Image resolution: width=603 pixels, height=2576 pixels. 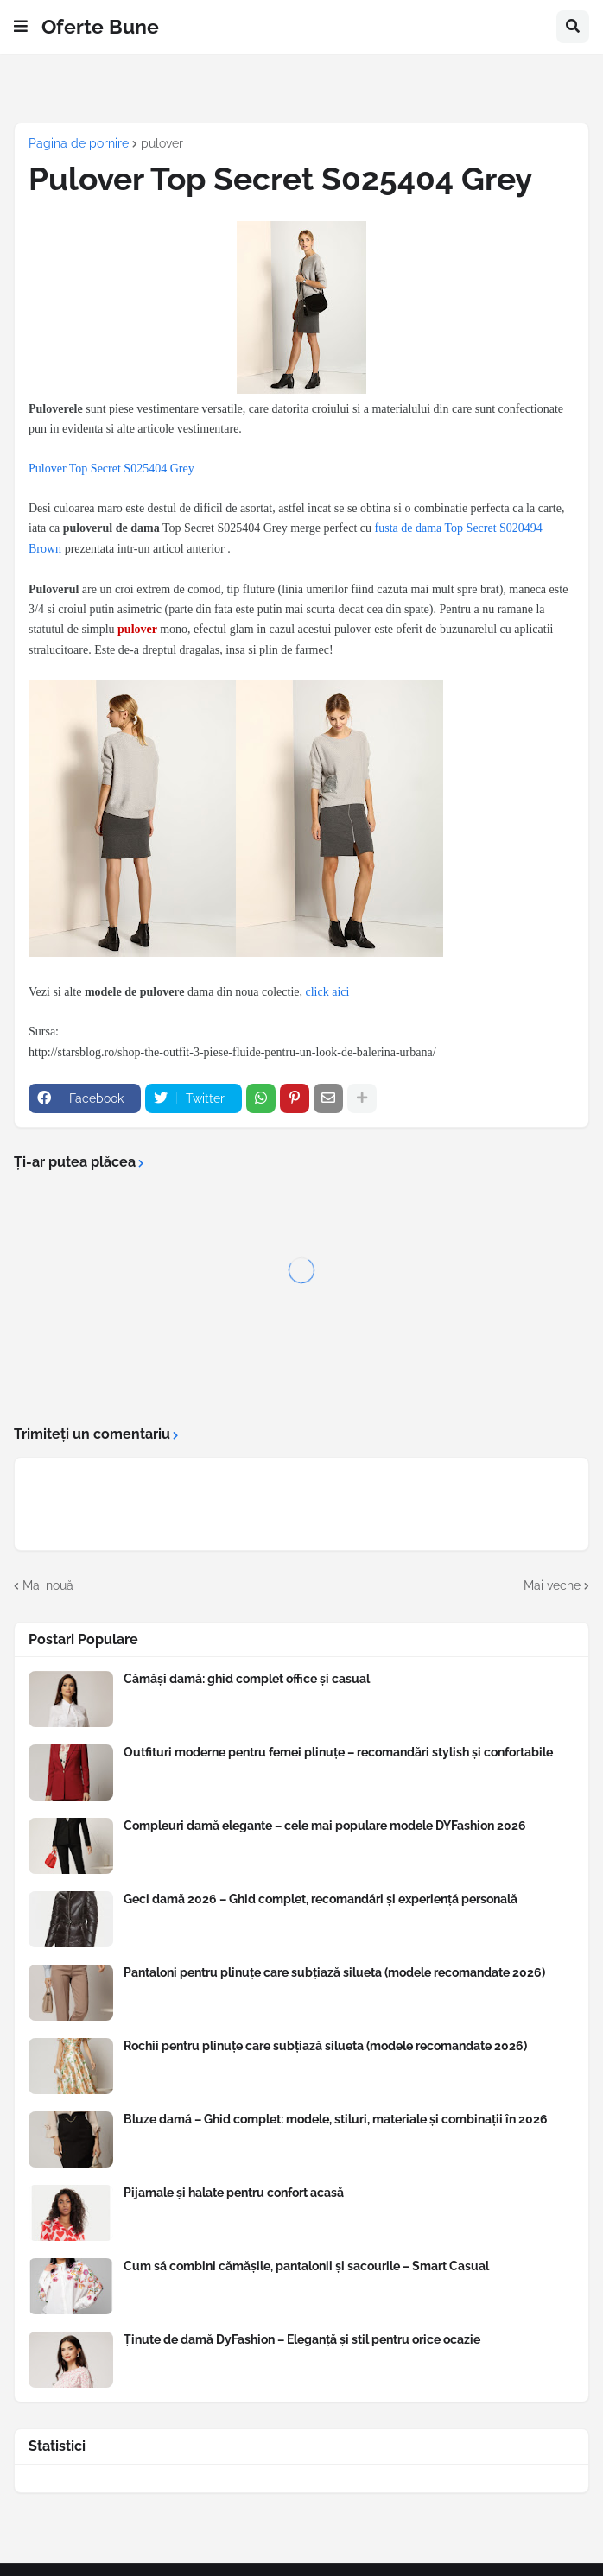 I want to click on [button], so click(x=20, y=26).